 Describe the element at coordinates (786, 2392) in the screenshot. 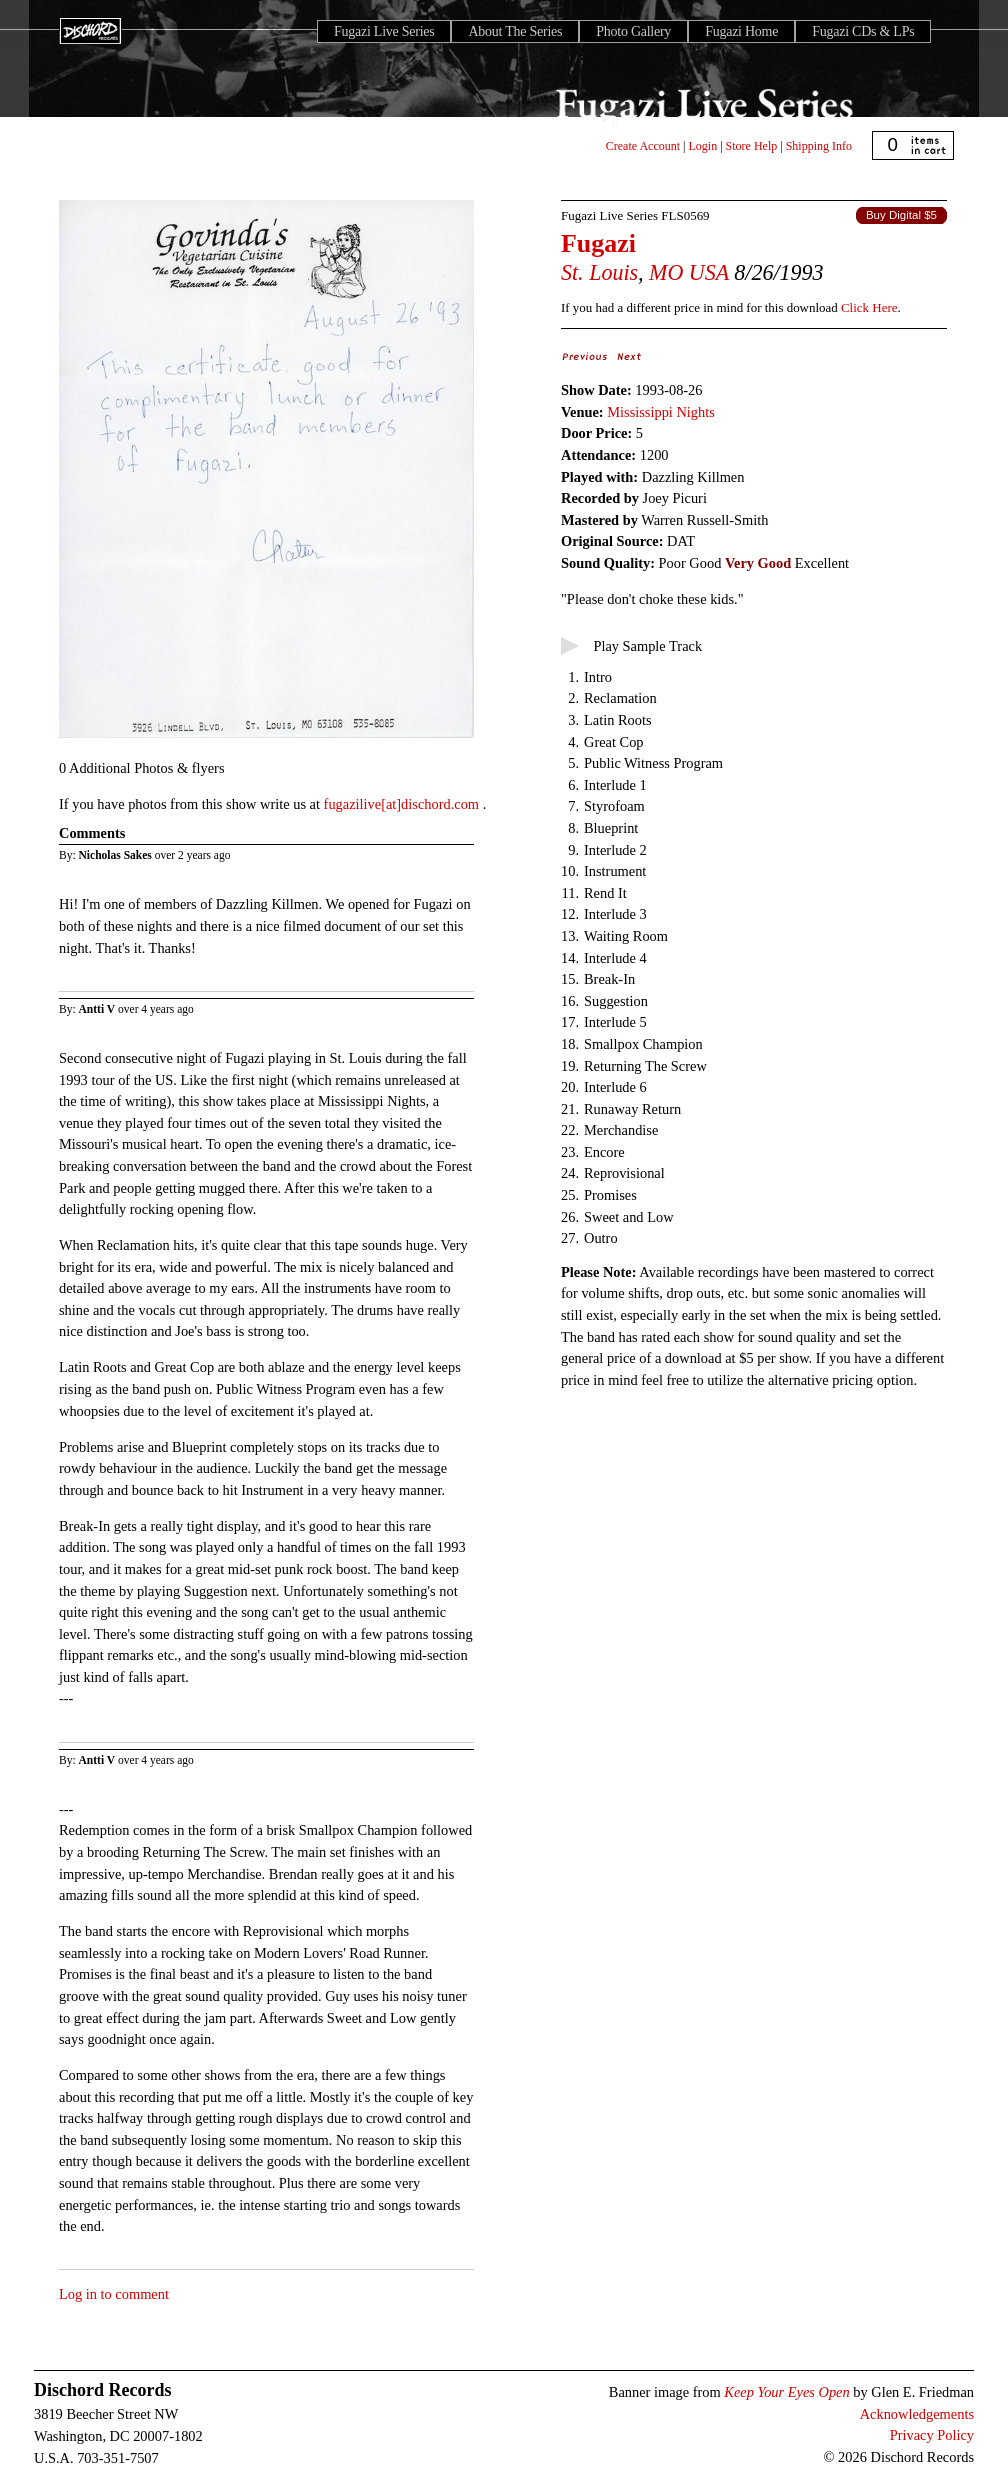

I see `Keep Your Eyes Open` at that location.